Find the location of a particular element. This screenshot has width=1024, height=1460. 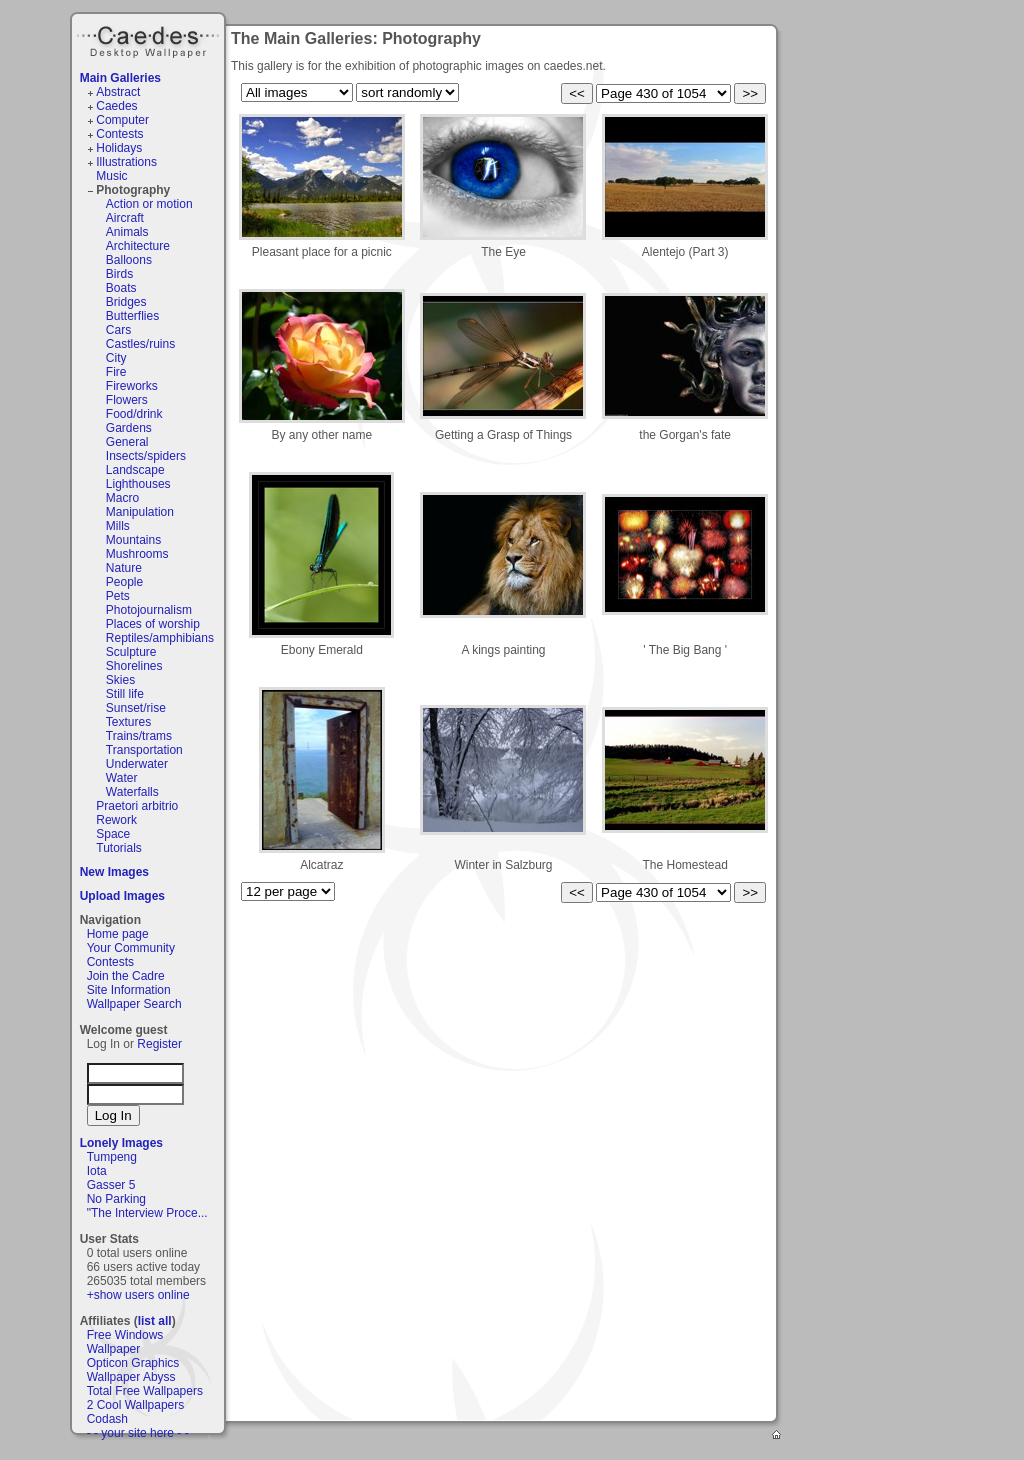

Mountains is located at coordinates (133, 540).